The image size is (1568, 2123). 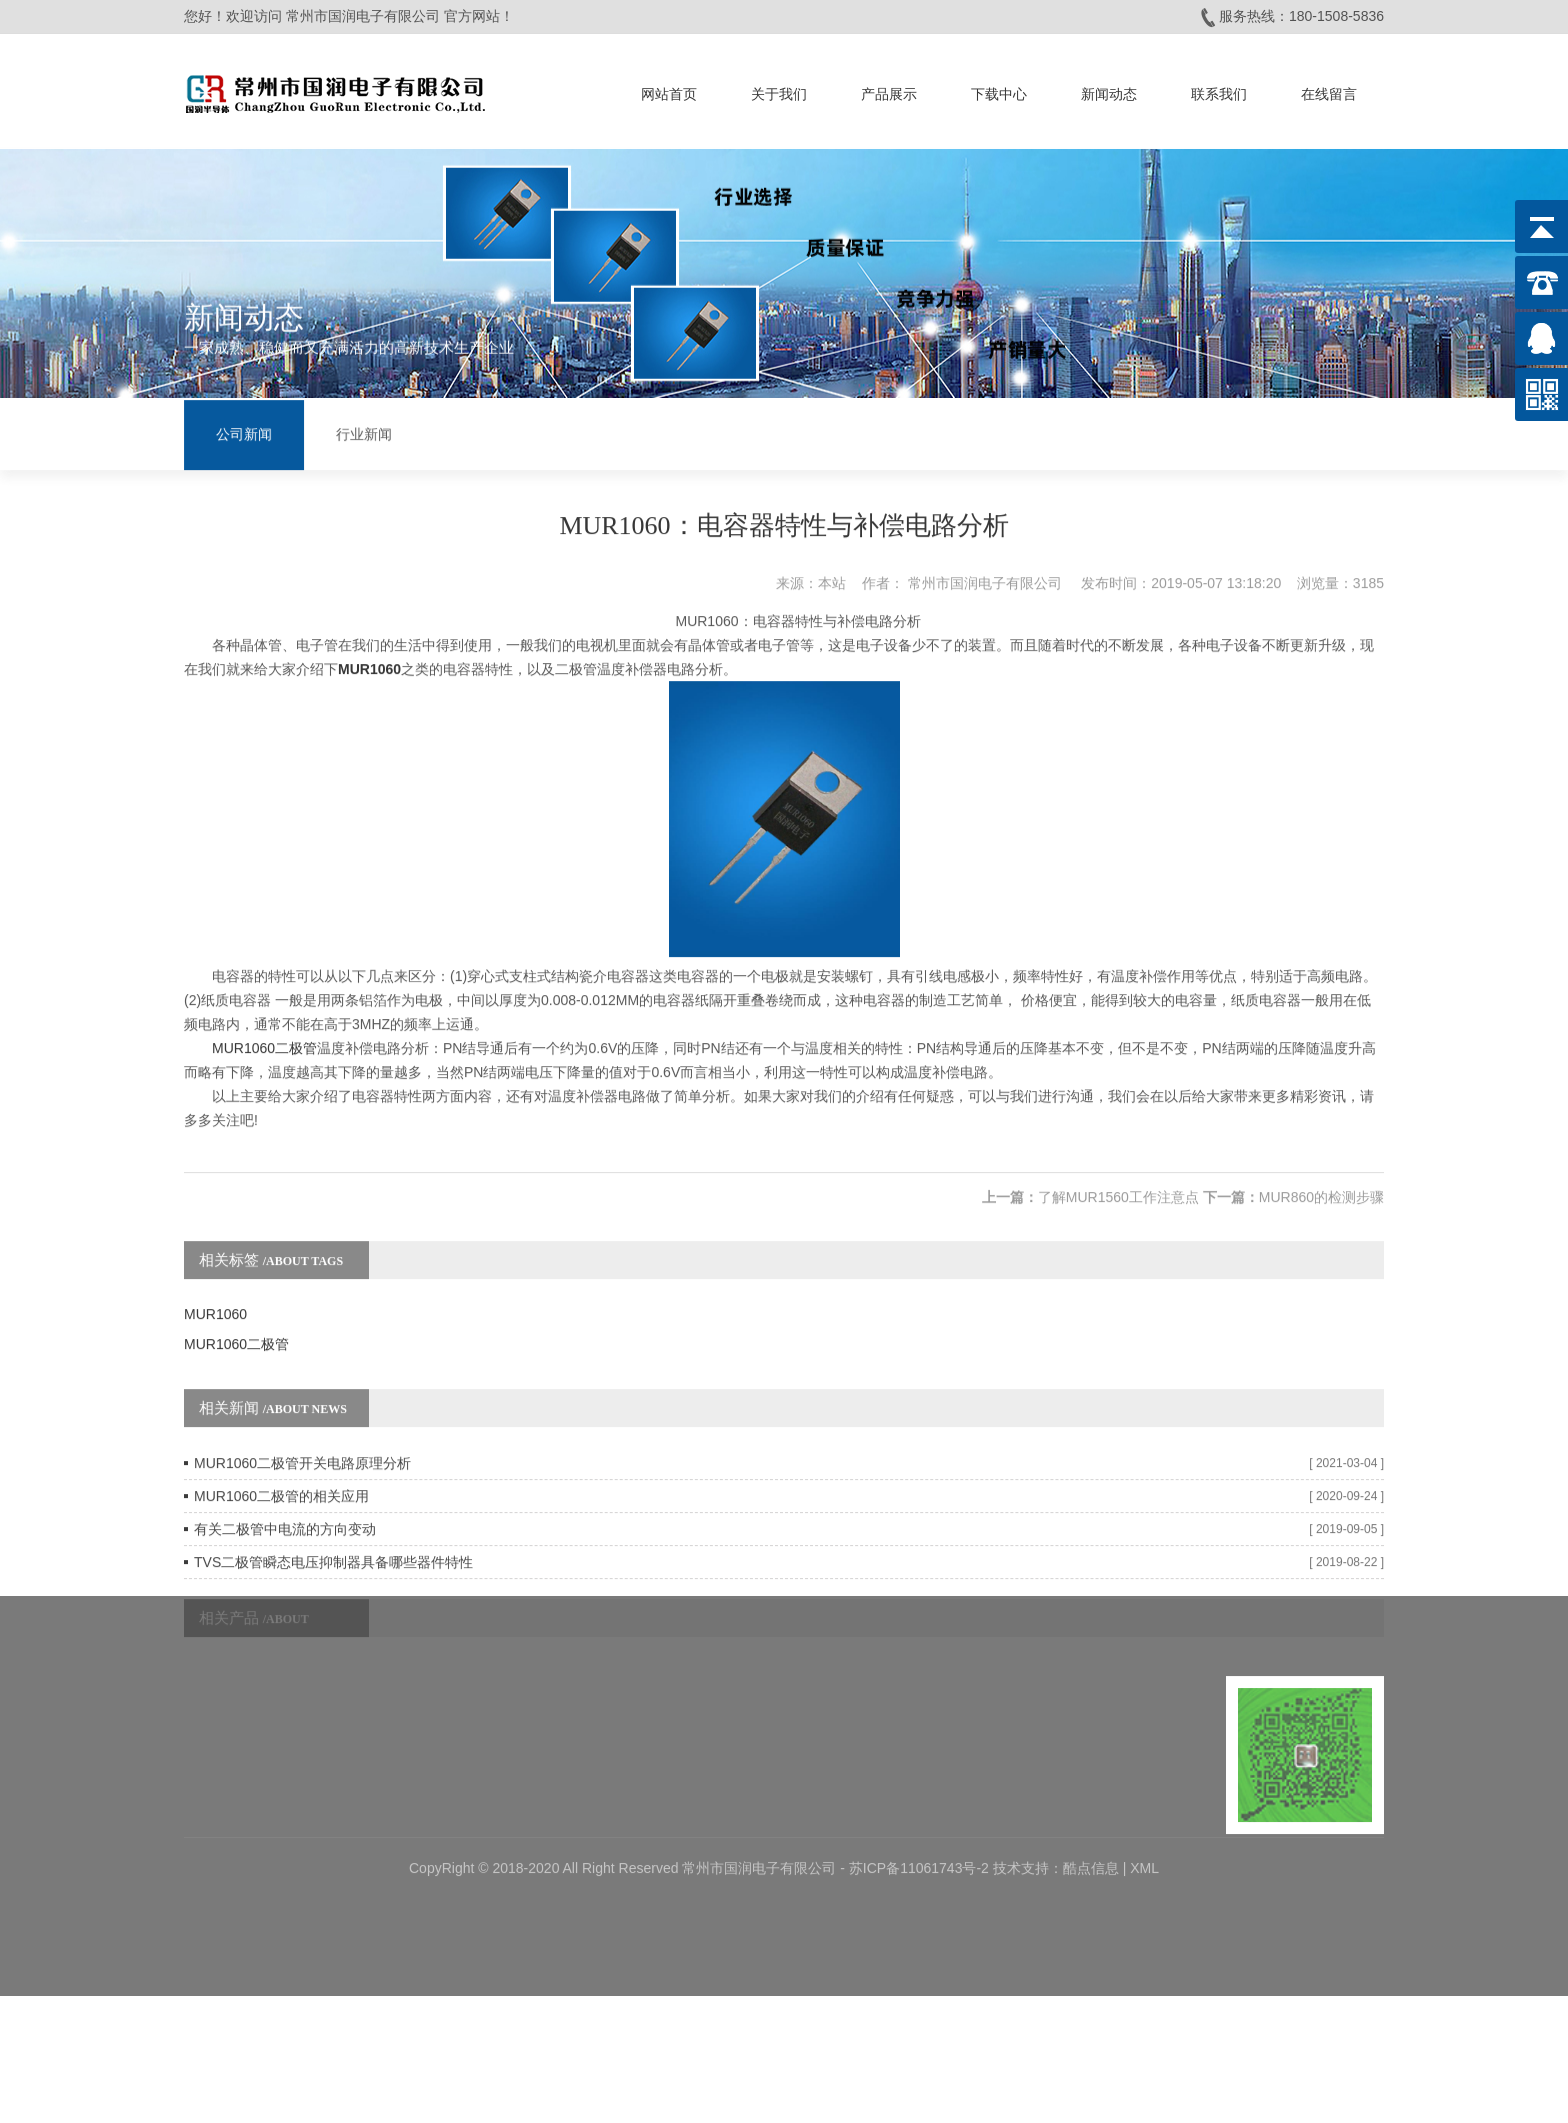 I want to click on MUR1060, so click(x=215, y=1275).